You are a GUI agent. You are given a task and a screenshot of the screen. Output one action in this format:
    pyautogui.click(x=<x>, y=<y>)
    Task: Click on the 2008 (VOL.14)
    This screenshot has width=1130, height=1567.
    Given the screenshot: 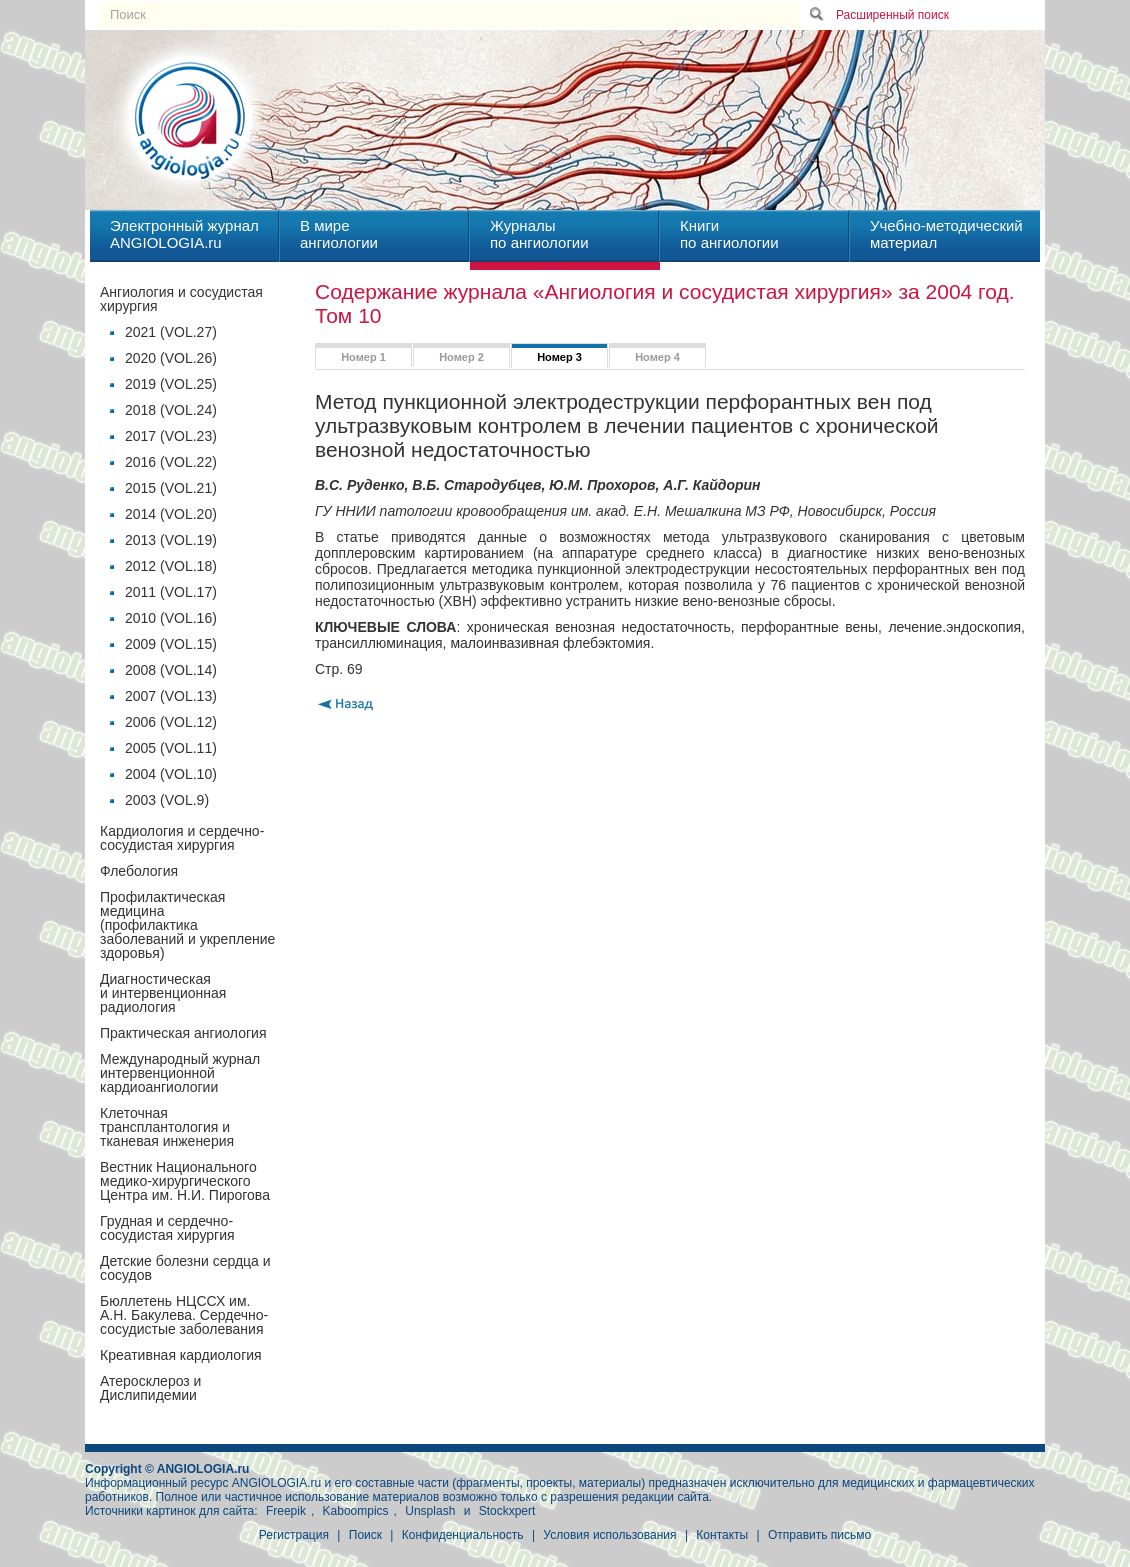 What is the action you would take?
    pyautogui.click(x=171, y=670)
    